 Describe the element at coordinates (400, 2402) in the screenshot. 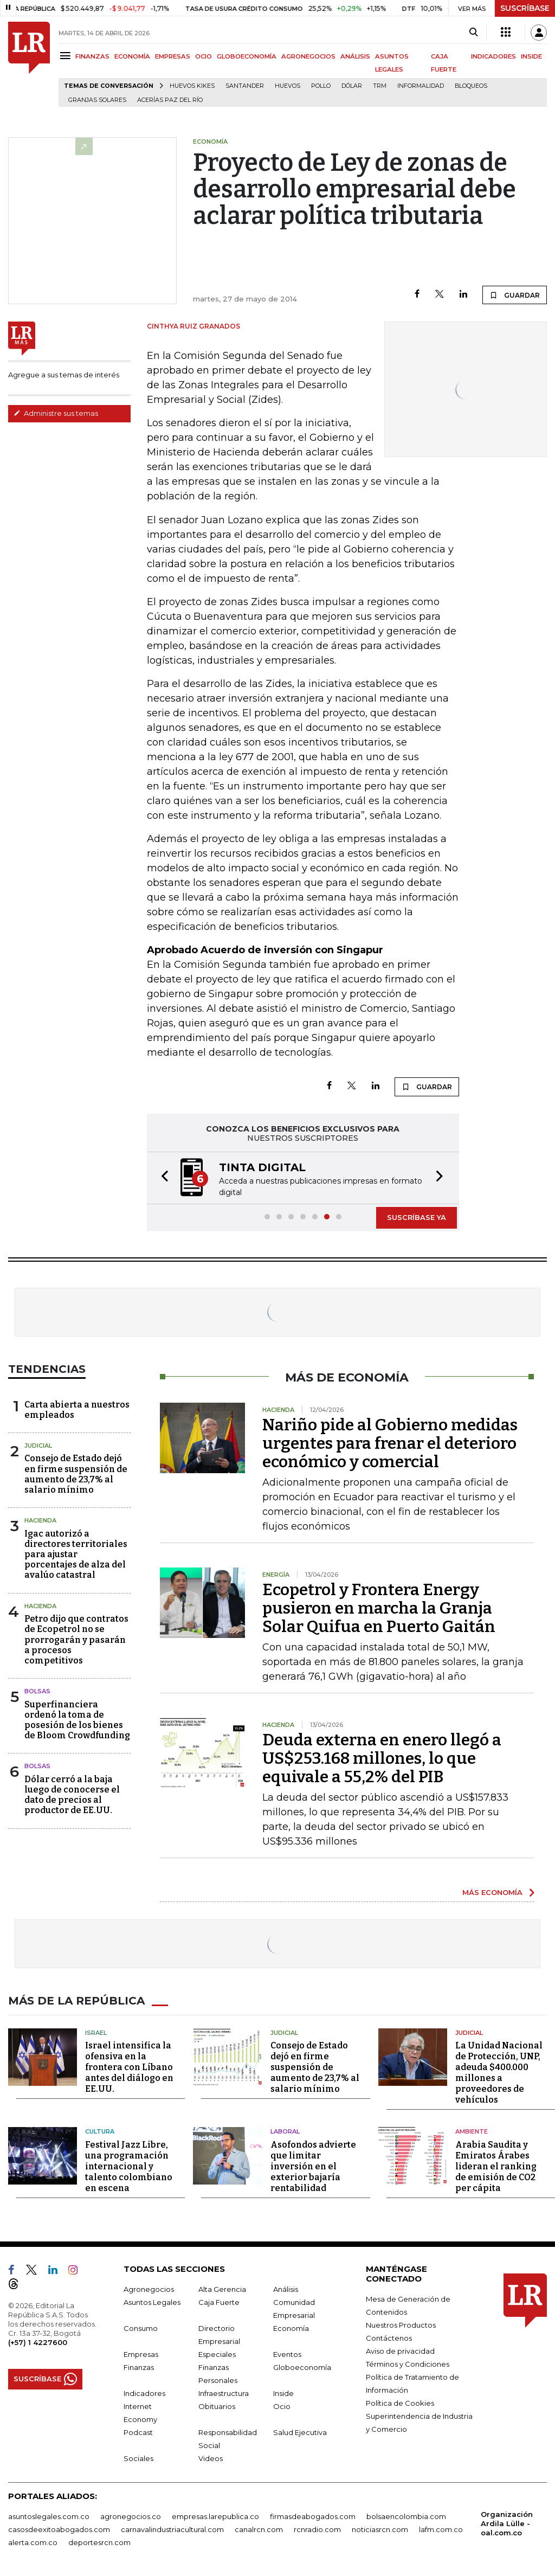

I see `Política de Cookies` at that location.